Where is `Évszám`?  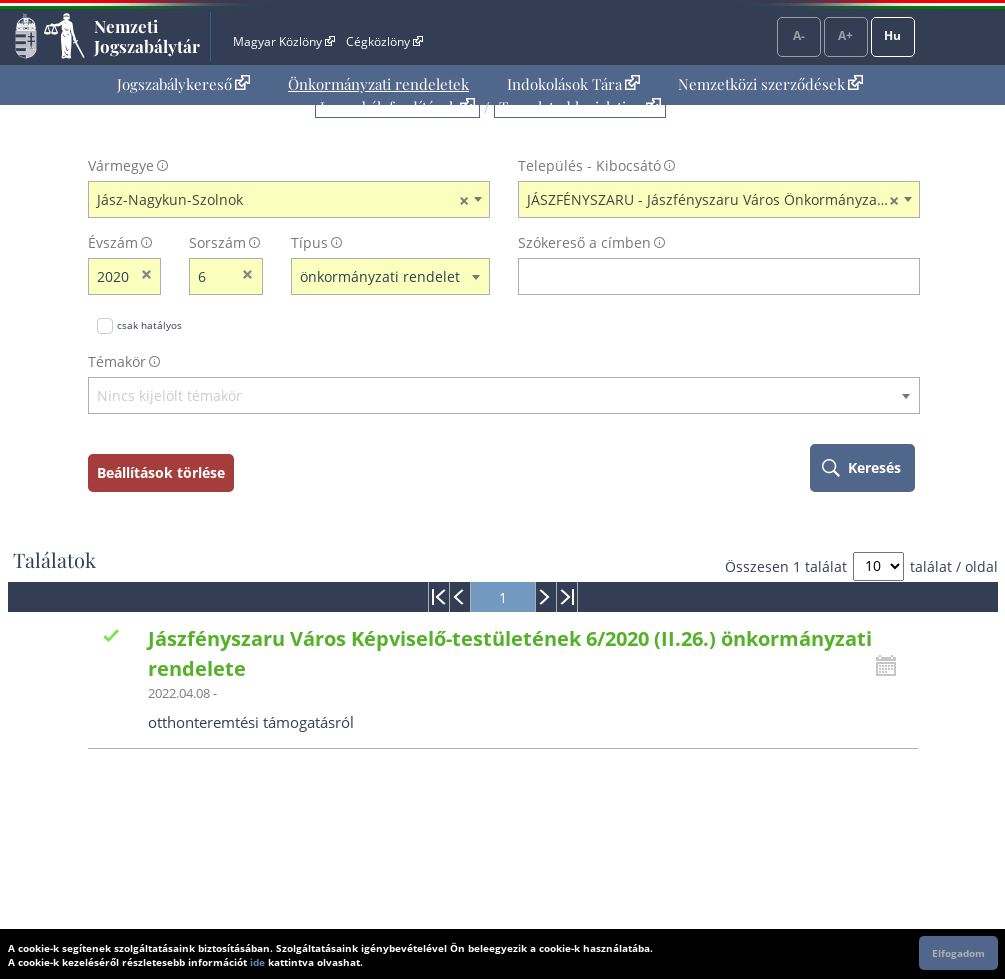
Évszám is located at coordinates (113, 242).